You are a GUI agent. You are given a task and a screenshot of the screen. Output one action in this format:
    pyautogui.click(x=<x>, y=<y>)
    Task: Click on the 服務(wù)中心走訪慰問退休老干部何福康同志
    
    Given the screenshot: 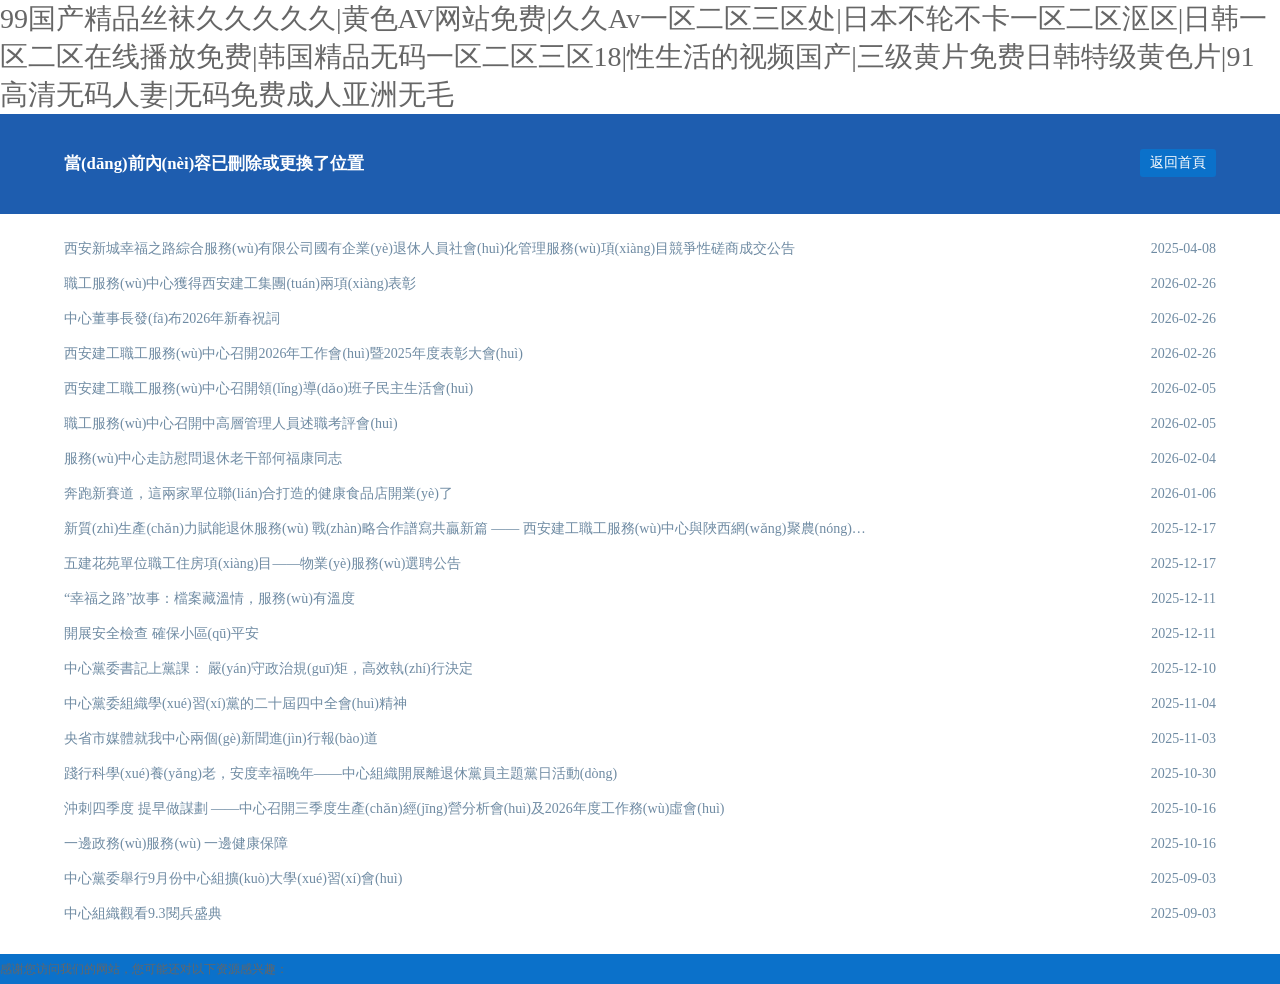 What is the action you would take?
    pyautogui.click(x=203, y=458)
    